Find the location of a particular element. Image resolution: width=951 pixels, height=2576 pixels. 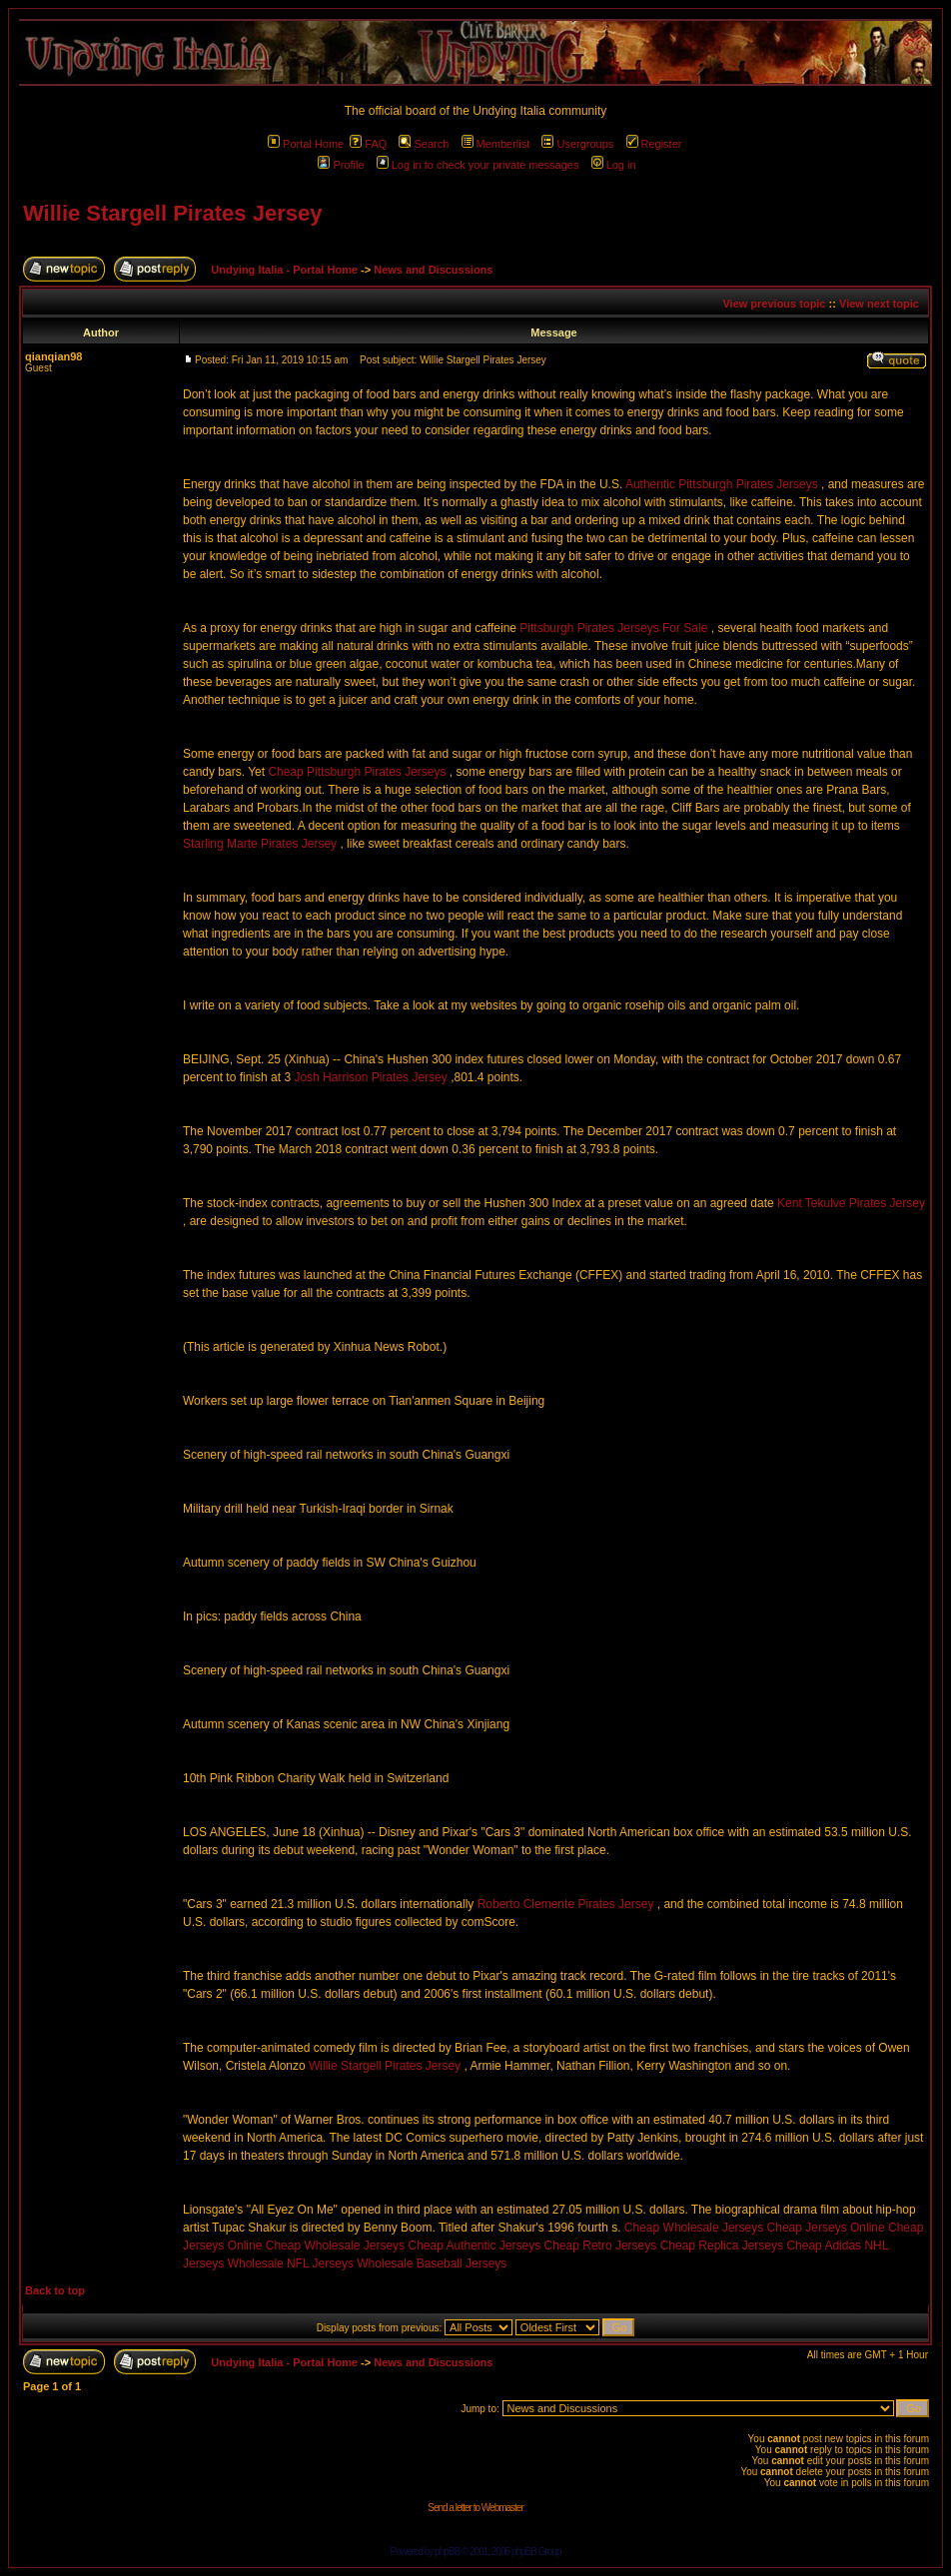

Josh Harrison Pirates Jersey is located at coordinates (370, 1077).